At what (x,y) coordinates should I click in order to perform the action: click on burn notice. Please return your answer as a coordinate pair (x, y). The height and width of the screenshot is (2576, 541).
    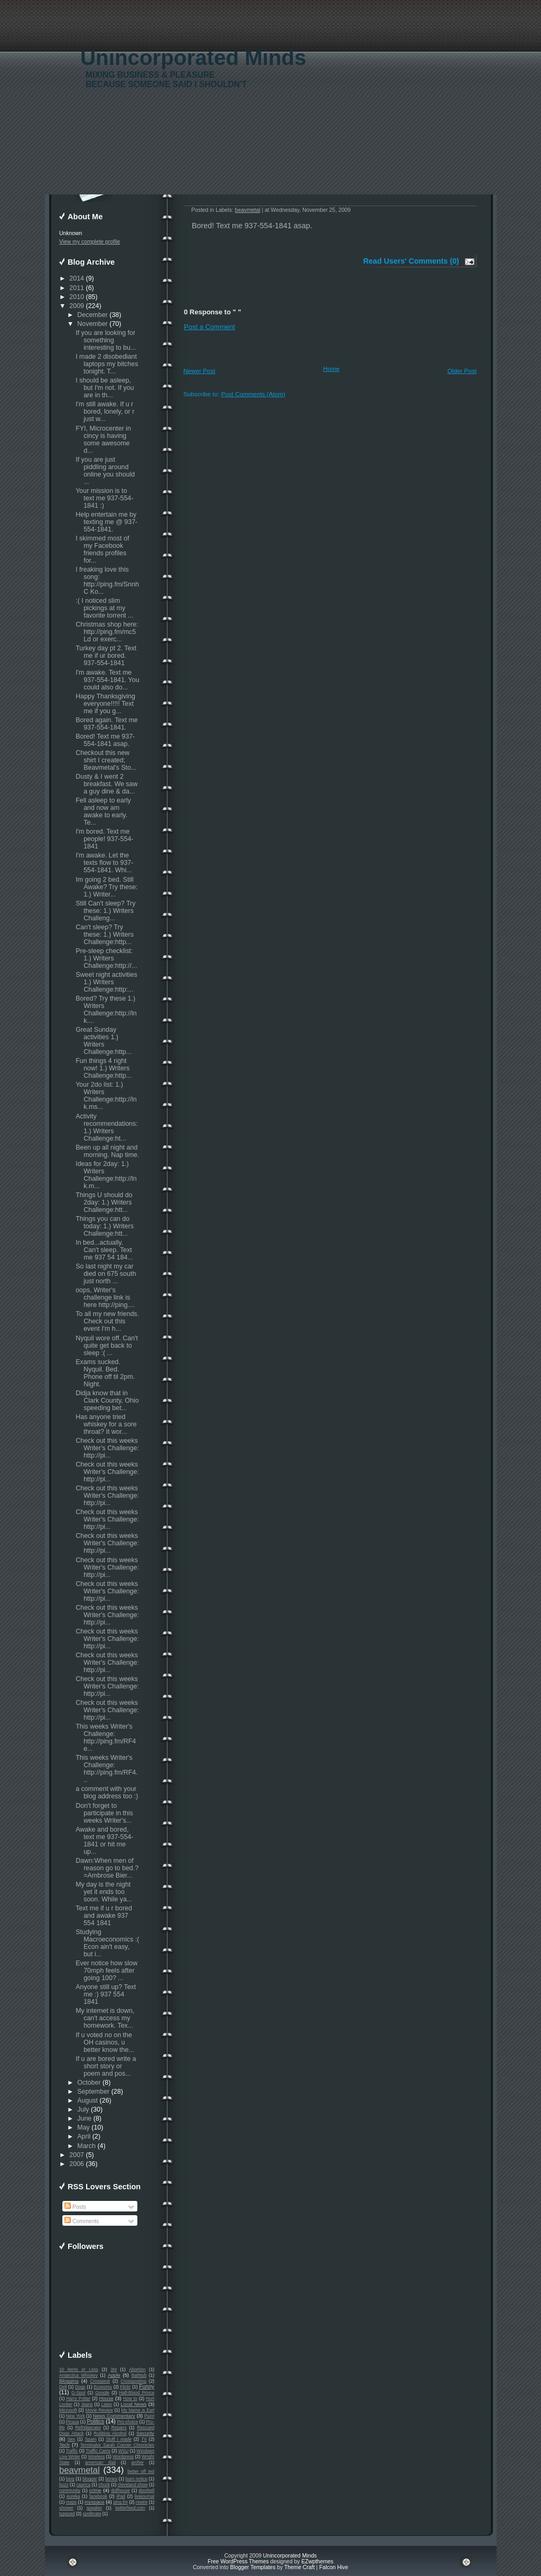
    Looking at the image, I should click on (137, 2478).